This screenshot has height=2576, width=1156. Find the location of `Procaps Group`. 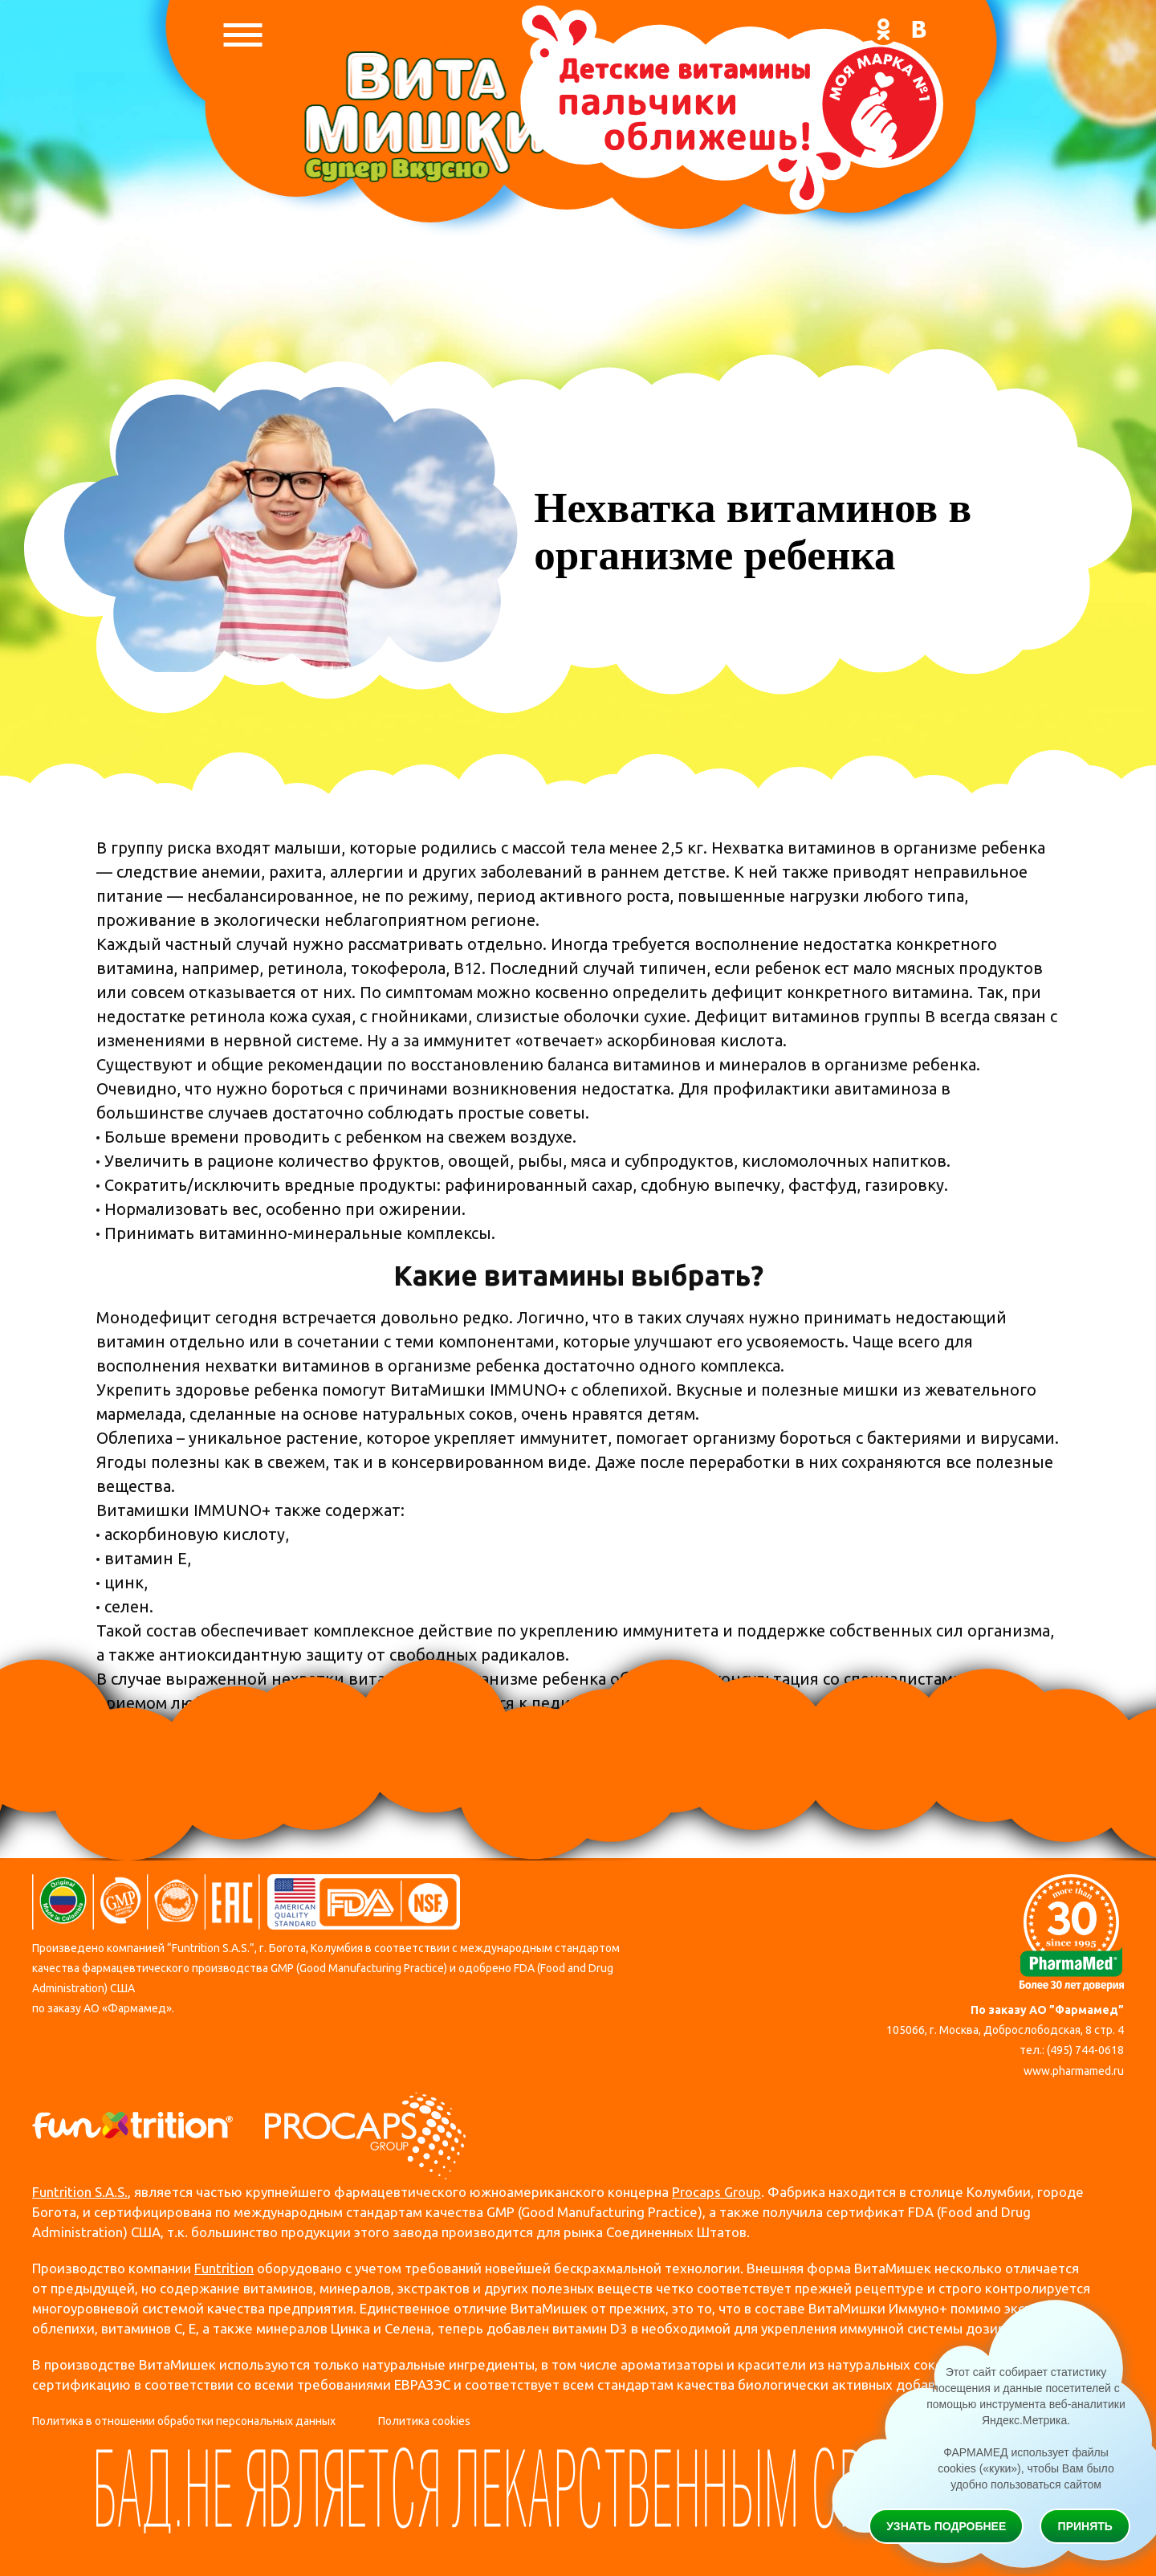

Procaps Group is located at coordinates (716, 2191).